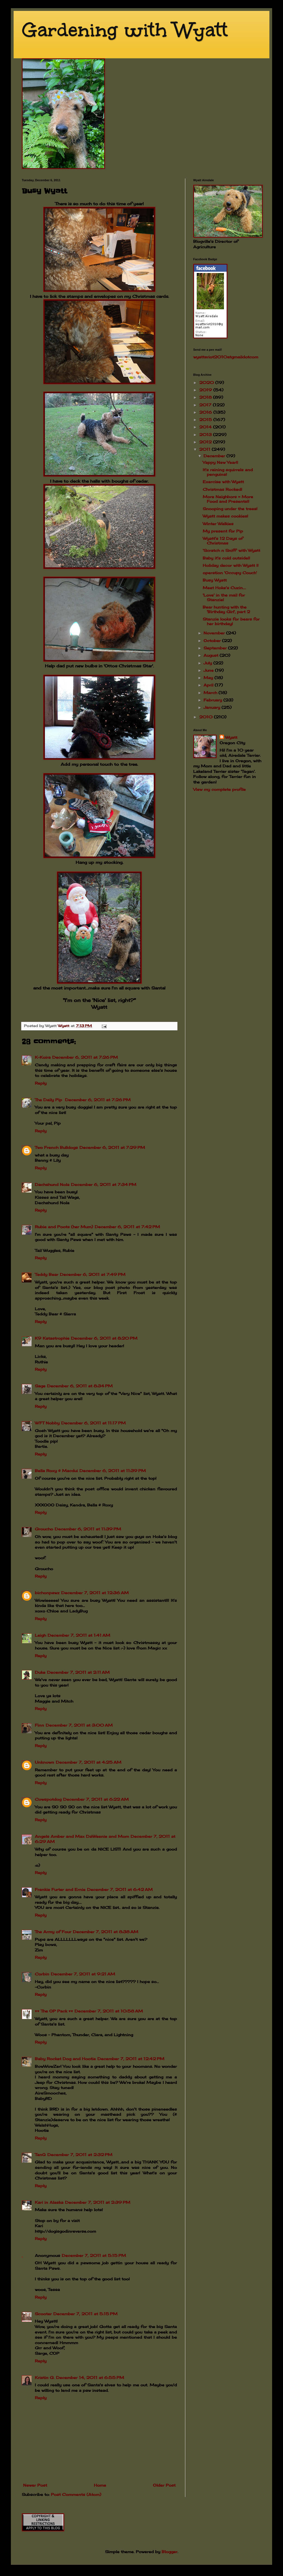 This screenshot has height=2576, width=283. I want to click on December 6, 2011 at 8:34 PM, so click(80, 1386).